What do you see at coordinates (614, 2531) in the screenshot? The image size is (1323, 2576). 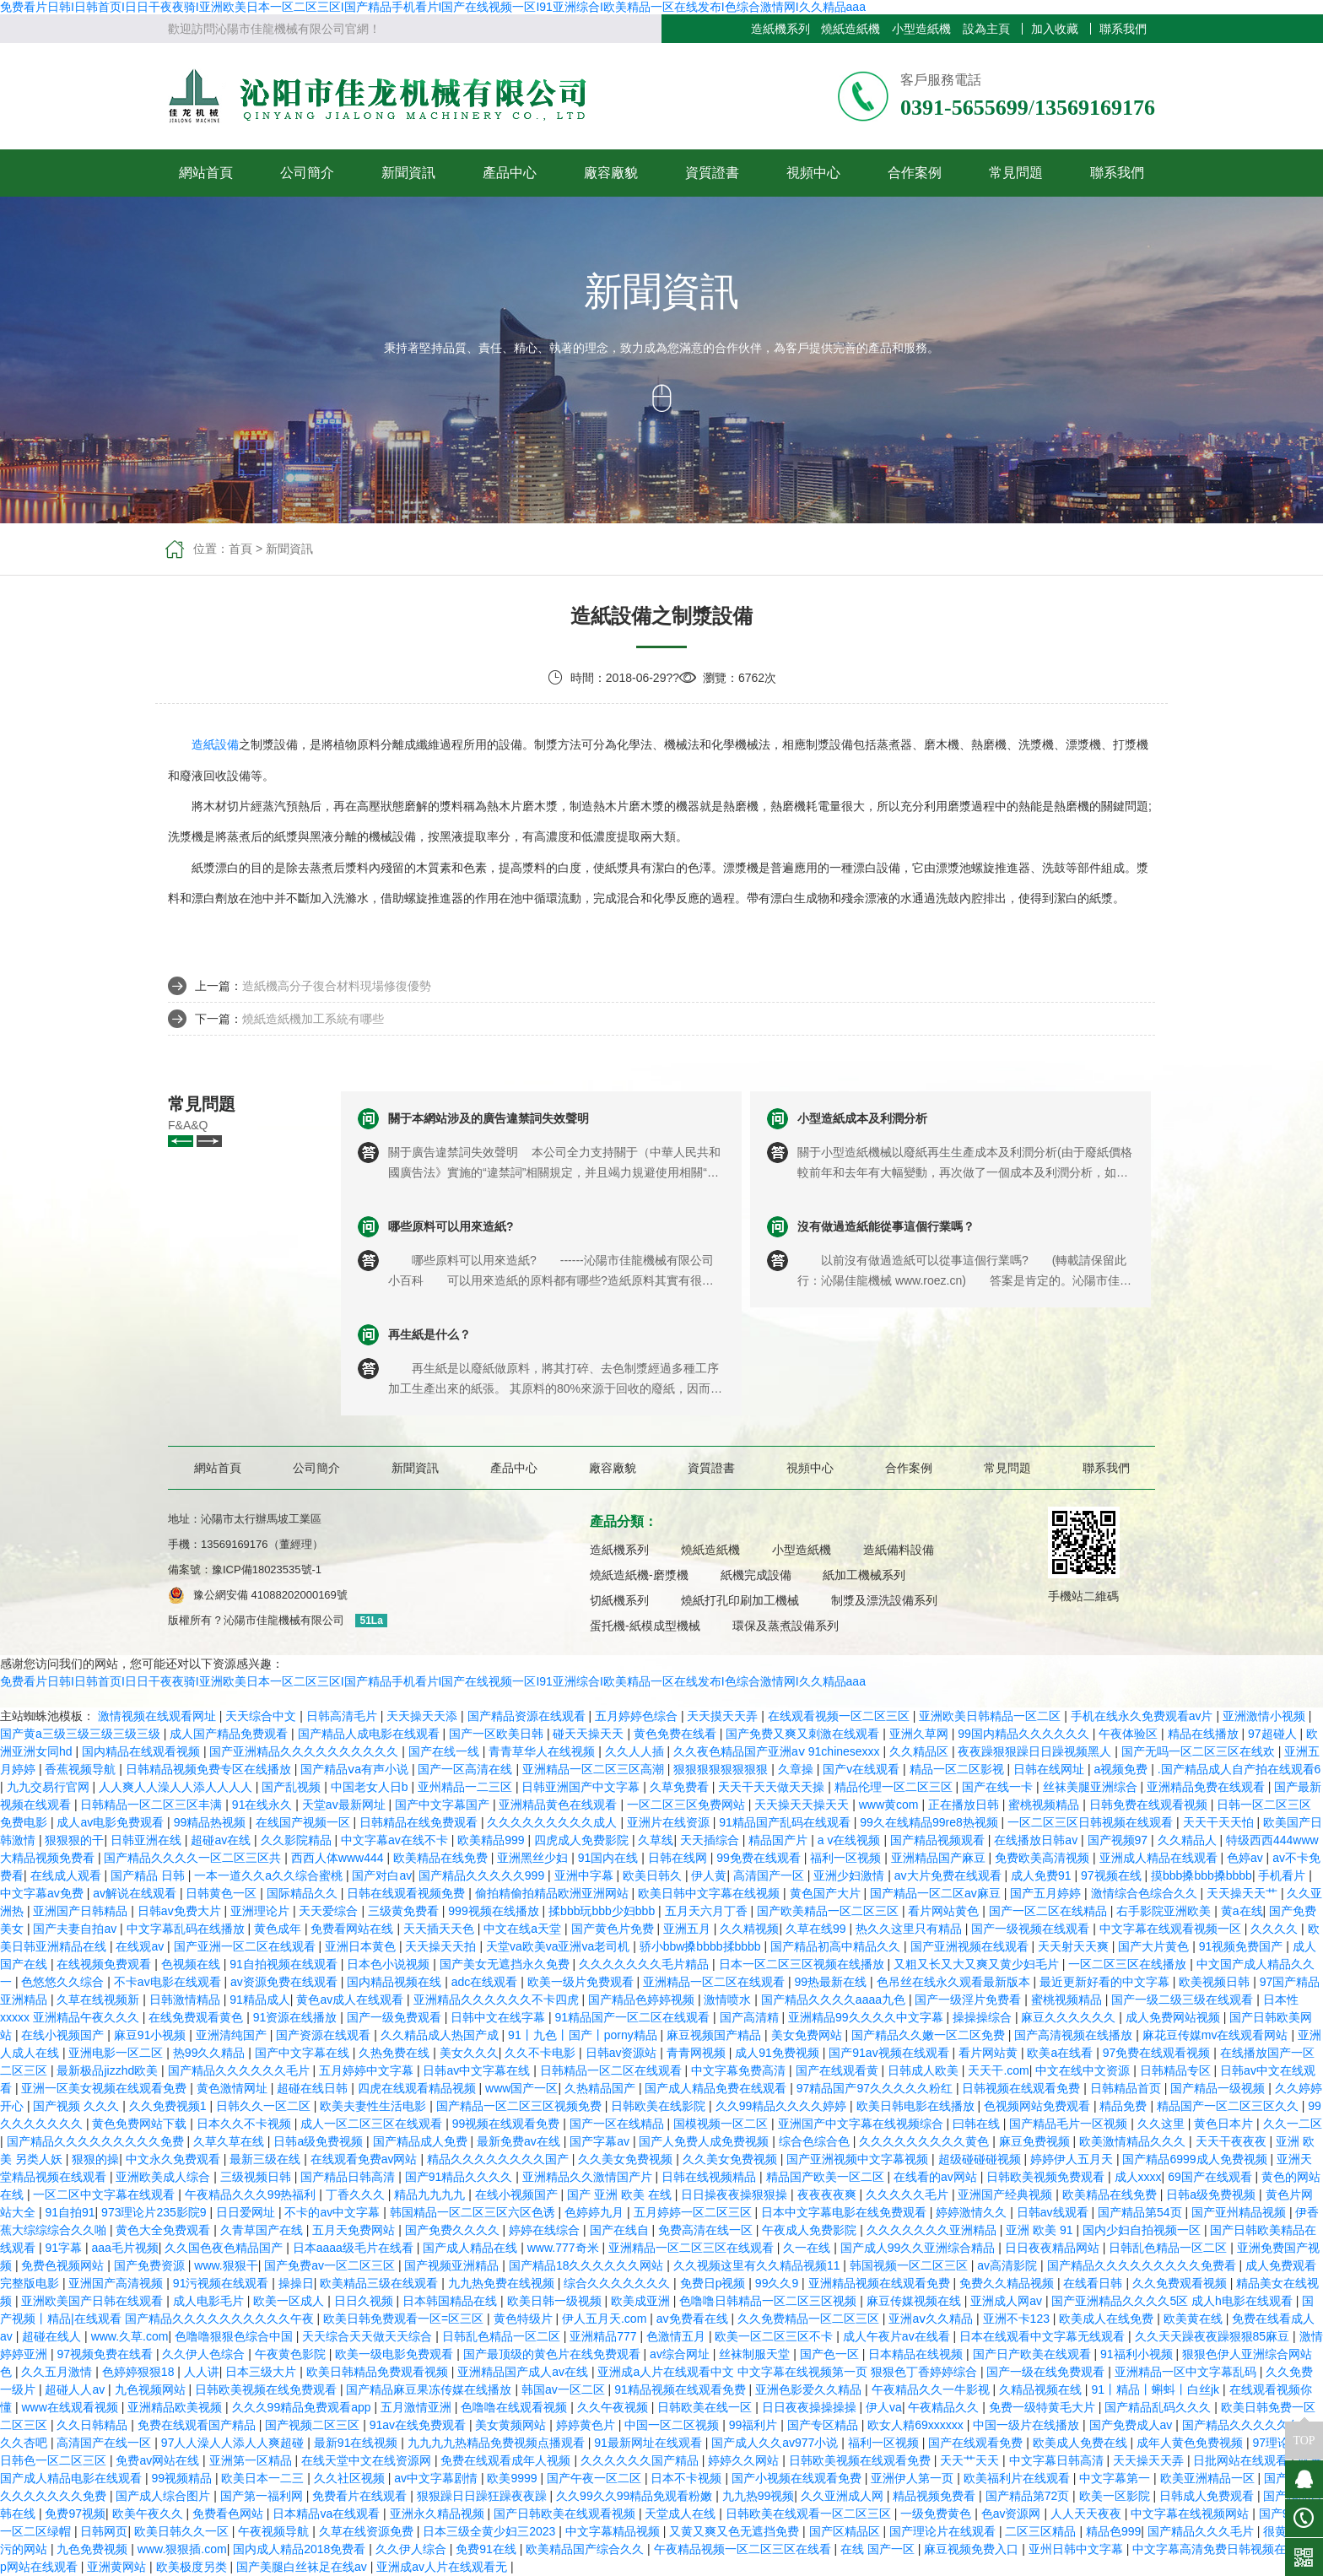 I see `中文字幕精品视频` at bounding box center [614, 2531].